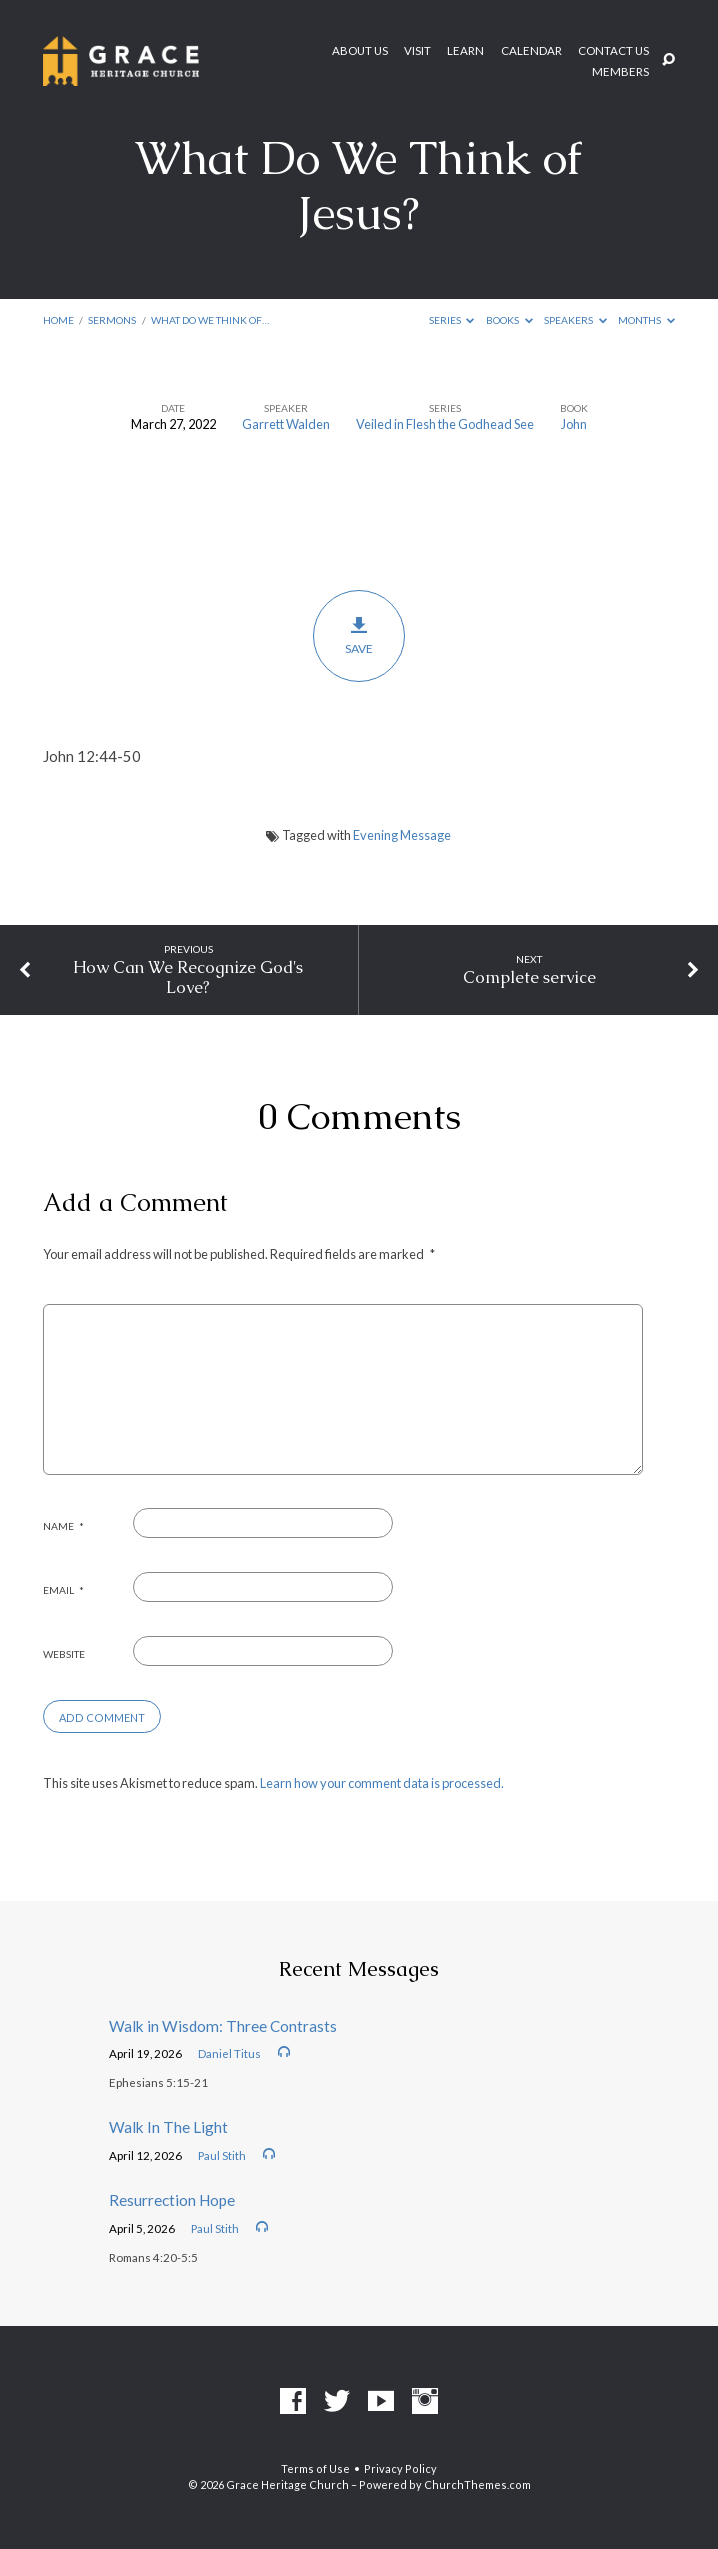 The height and width of the screenshot is (2549, 718). What do you see at coordinates (286, 424) in the screenshot?
I see `Garrett Walden` at bounding box center [286, 424].